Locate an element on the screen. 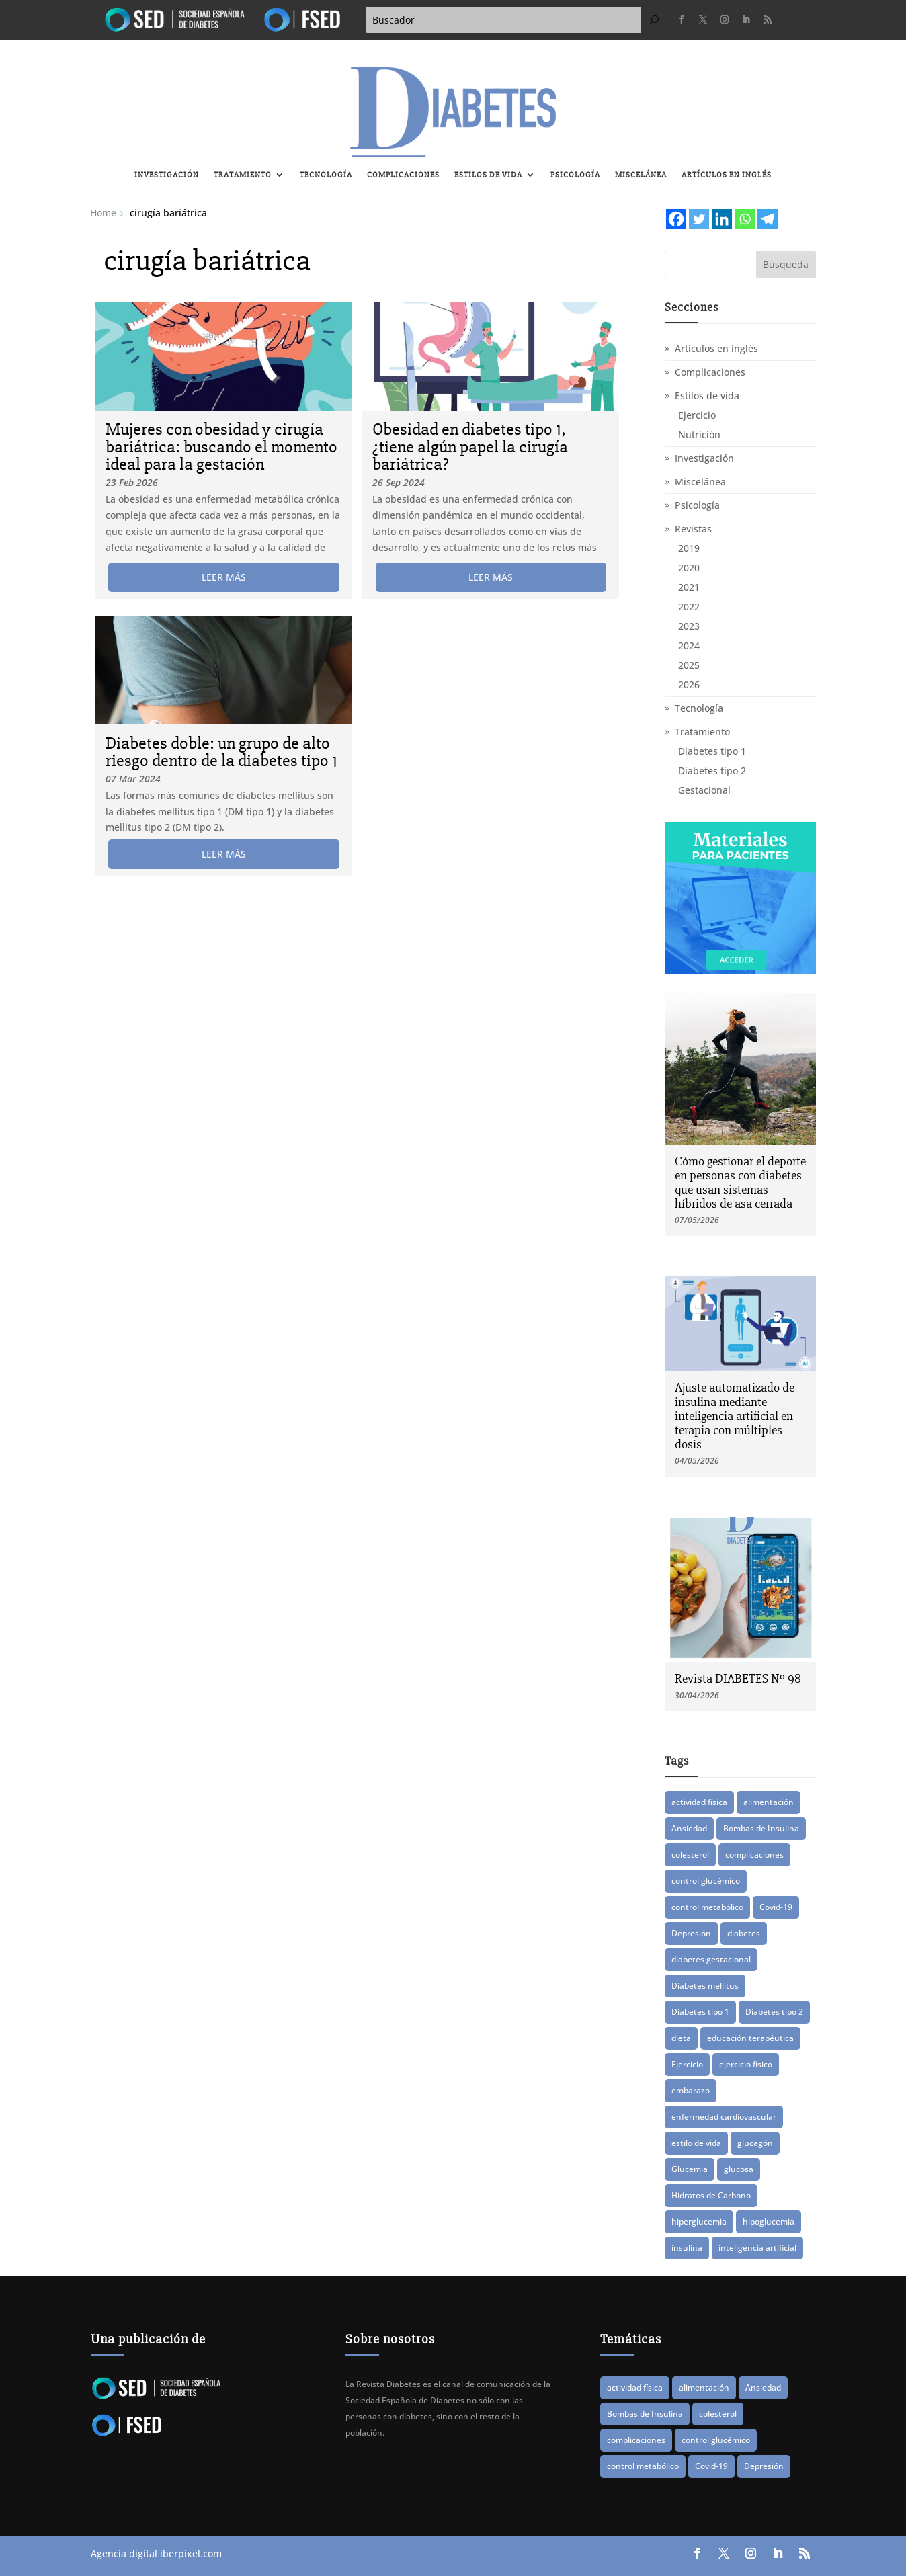 Image resolution: width=906 pixels, height=2576 pixels. diabetes gestacional [diabetes gestacional (16 elementos)] is located at coordinates (711, 1959).